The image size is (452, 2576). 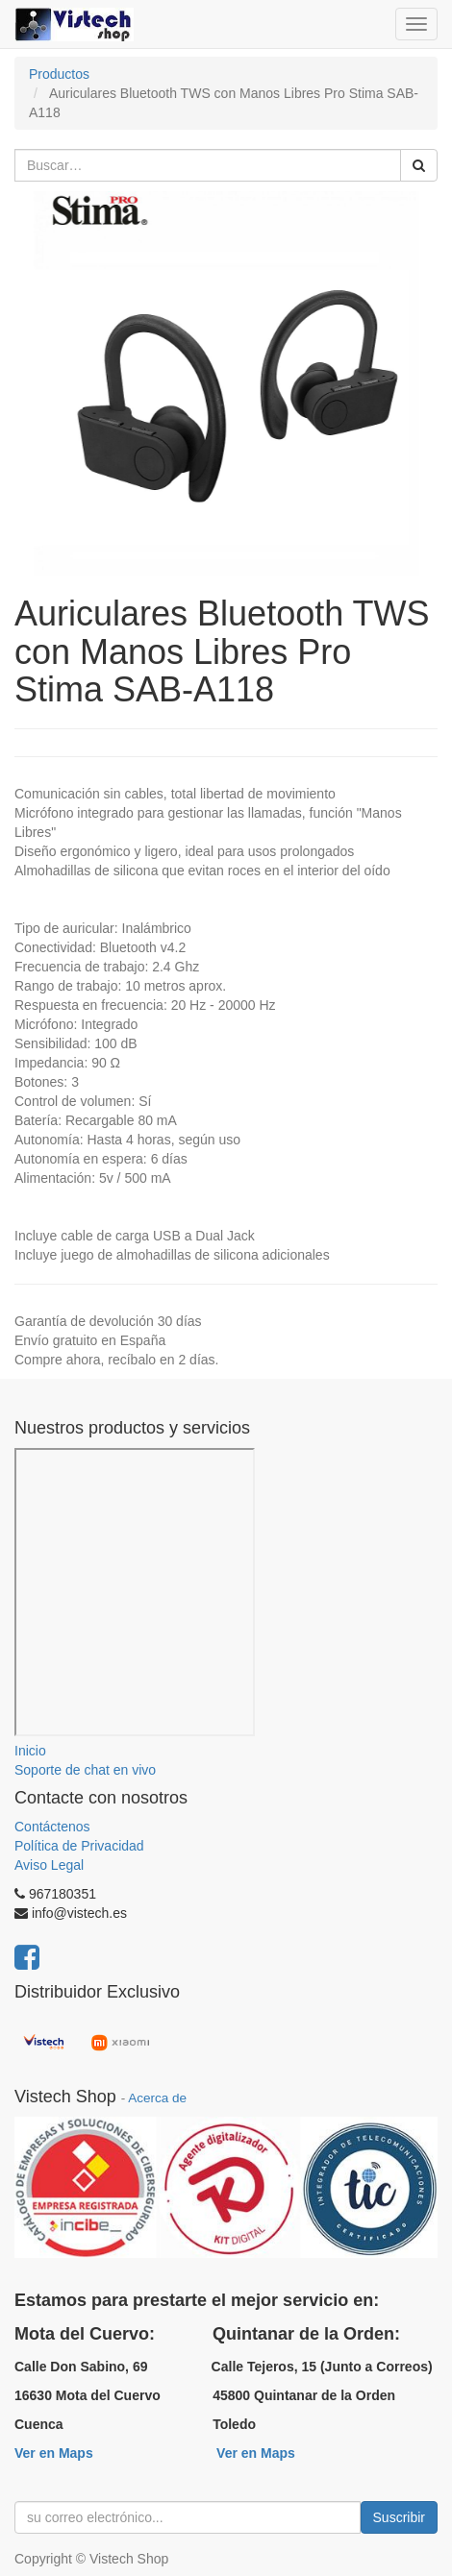 What do you see at coordinates (53, 2453) in the screenshot?
I see `Ver en Maps` at bounding box center [53, 2453].